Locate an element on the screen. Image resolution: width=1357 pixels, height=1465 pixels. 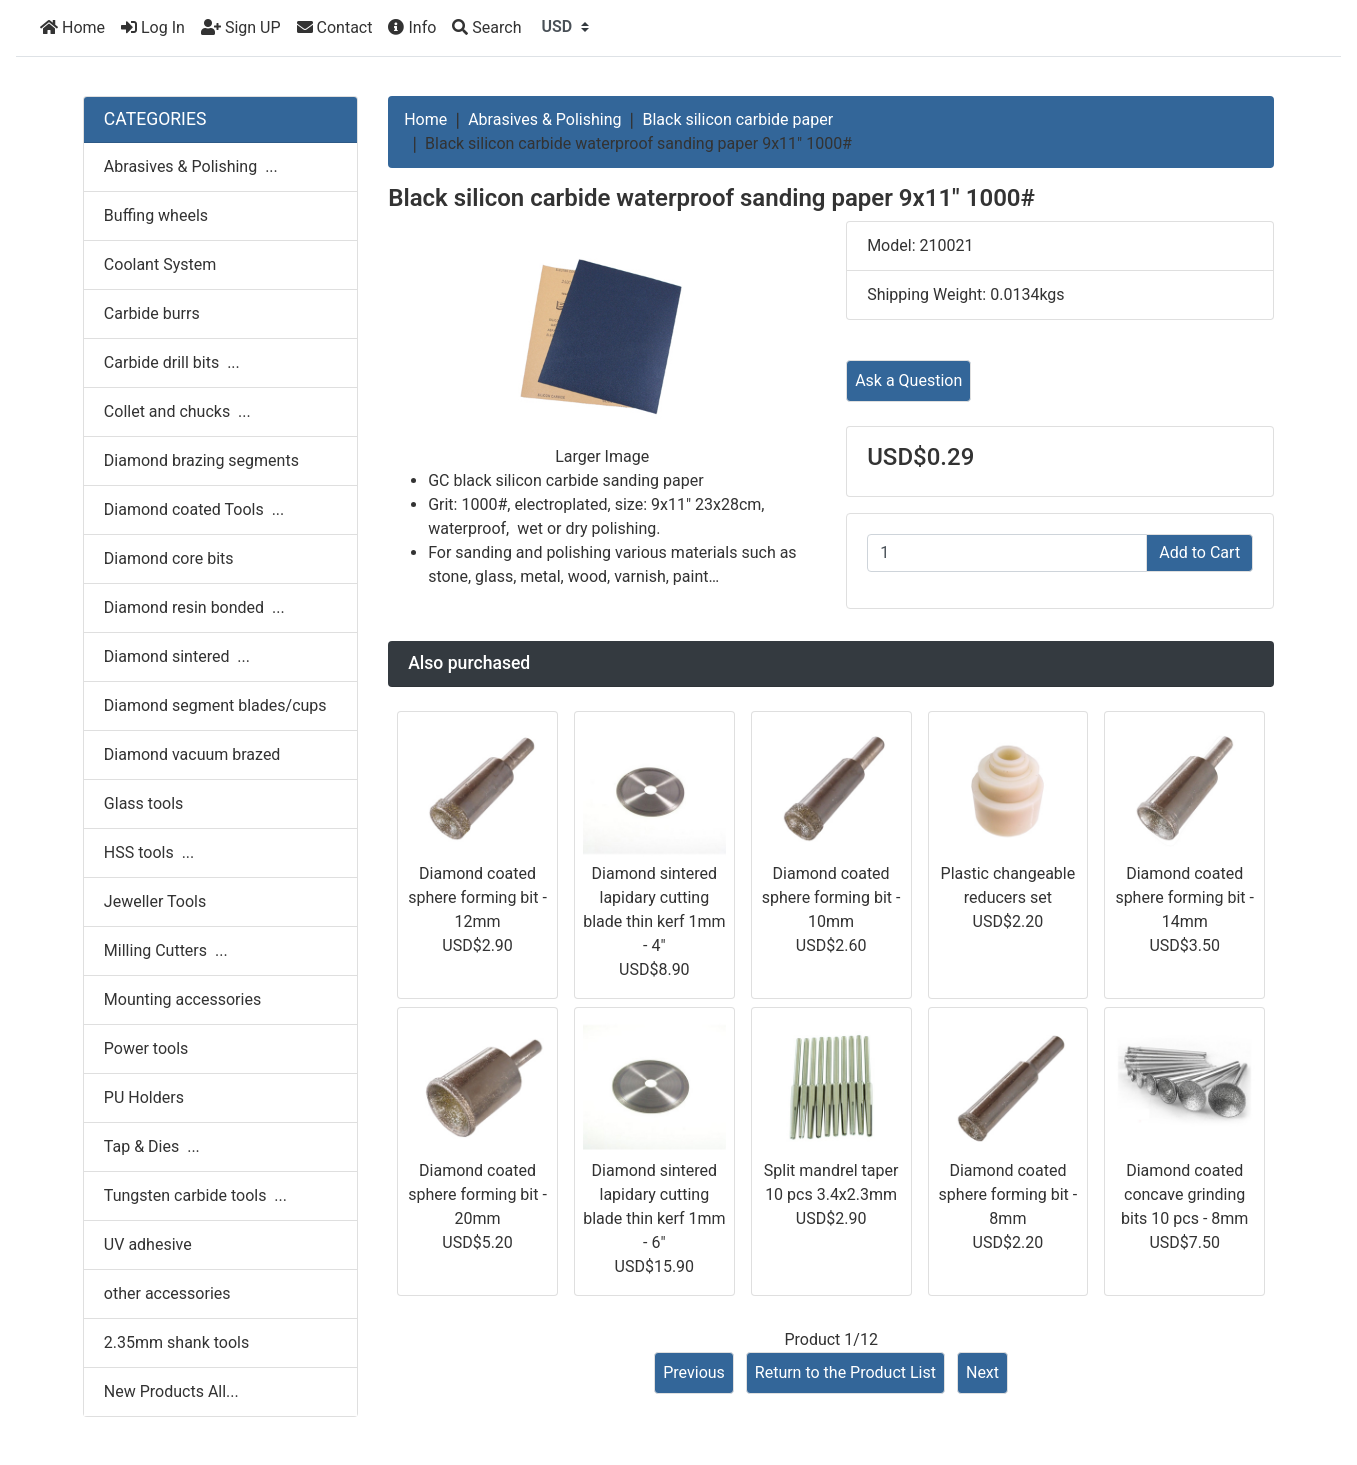
Diamond sintered ... is located at coordinates (177, 656).